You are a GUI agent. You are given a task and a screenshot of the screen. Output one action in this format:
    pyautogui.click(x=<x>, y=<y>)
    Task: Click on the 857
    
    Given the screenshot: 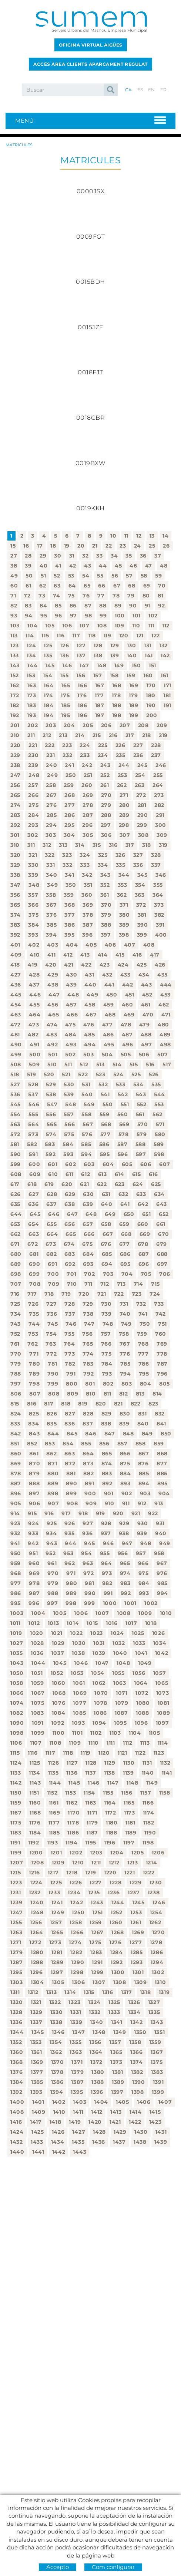 What is the action you would take?
    pyautogui.click(x=122, y=1443)
    